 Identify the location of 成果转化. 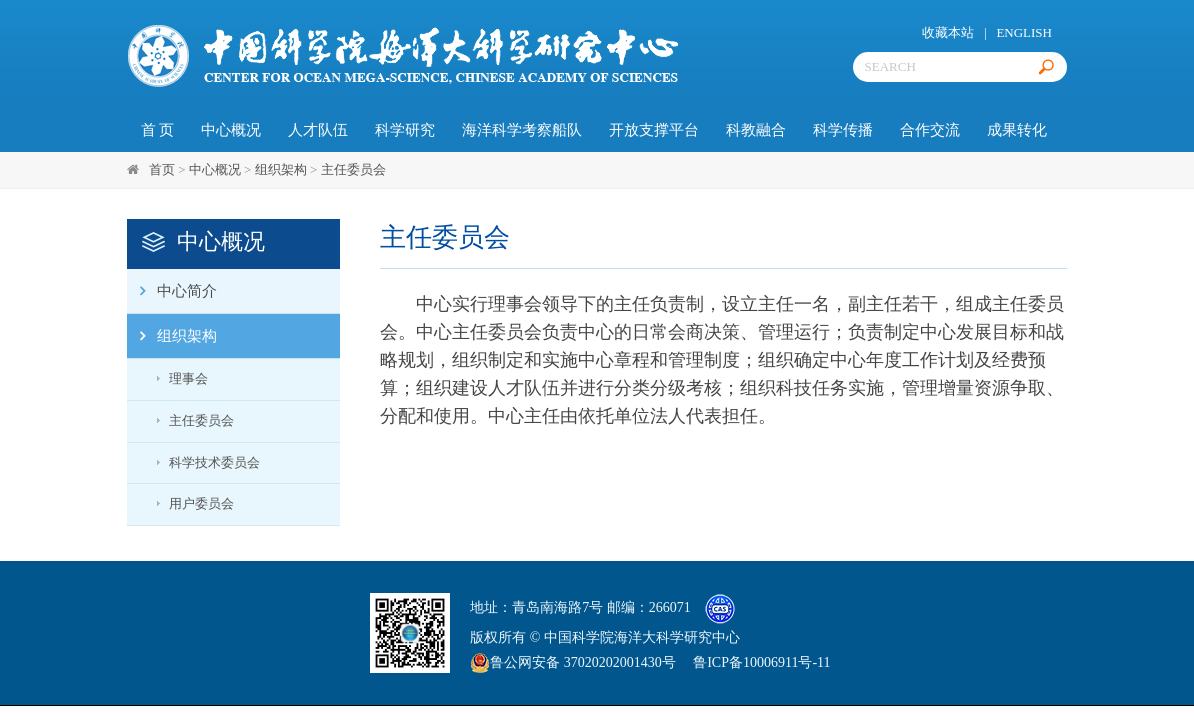
(1017, 130).